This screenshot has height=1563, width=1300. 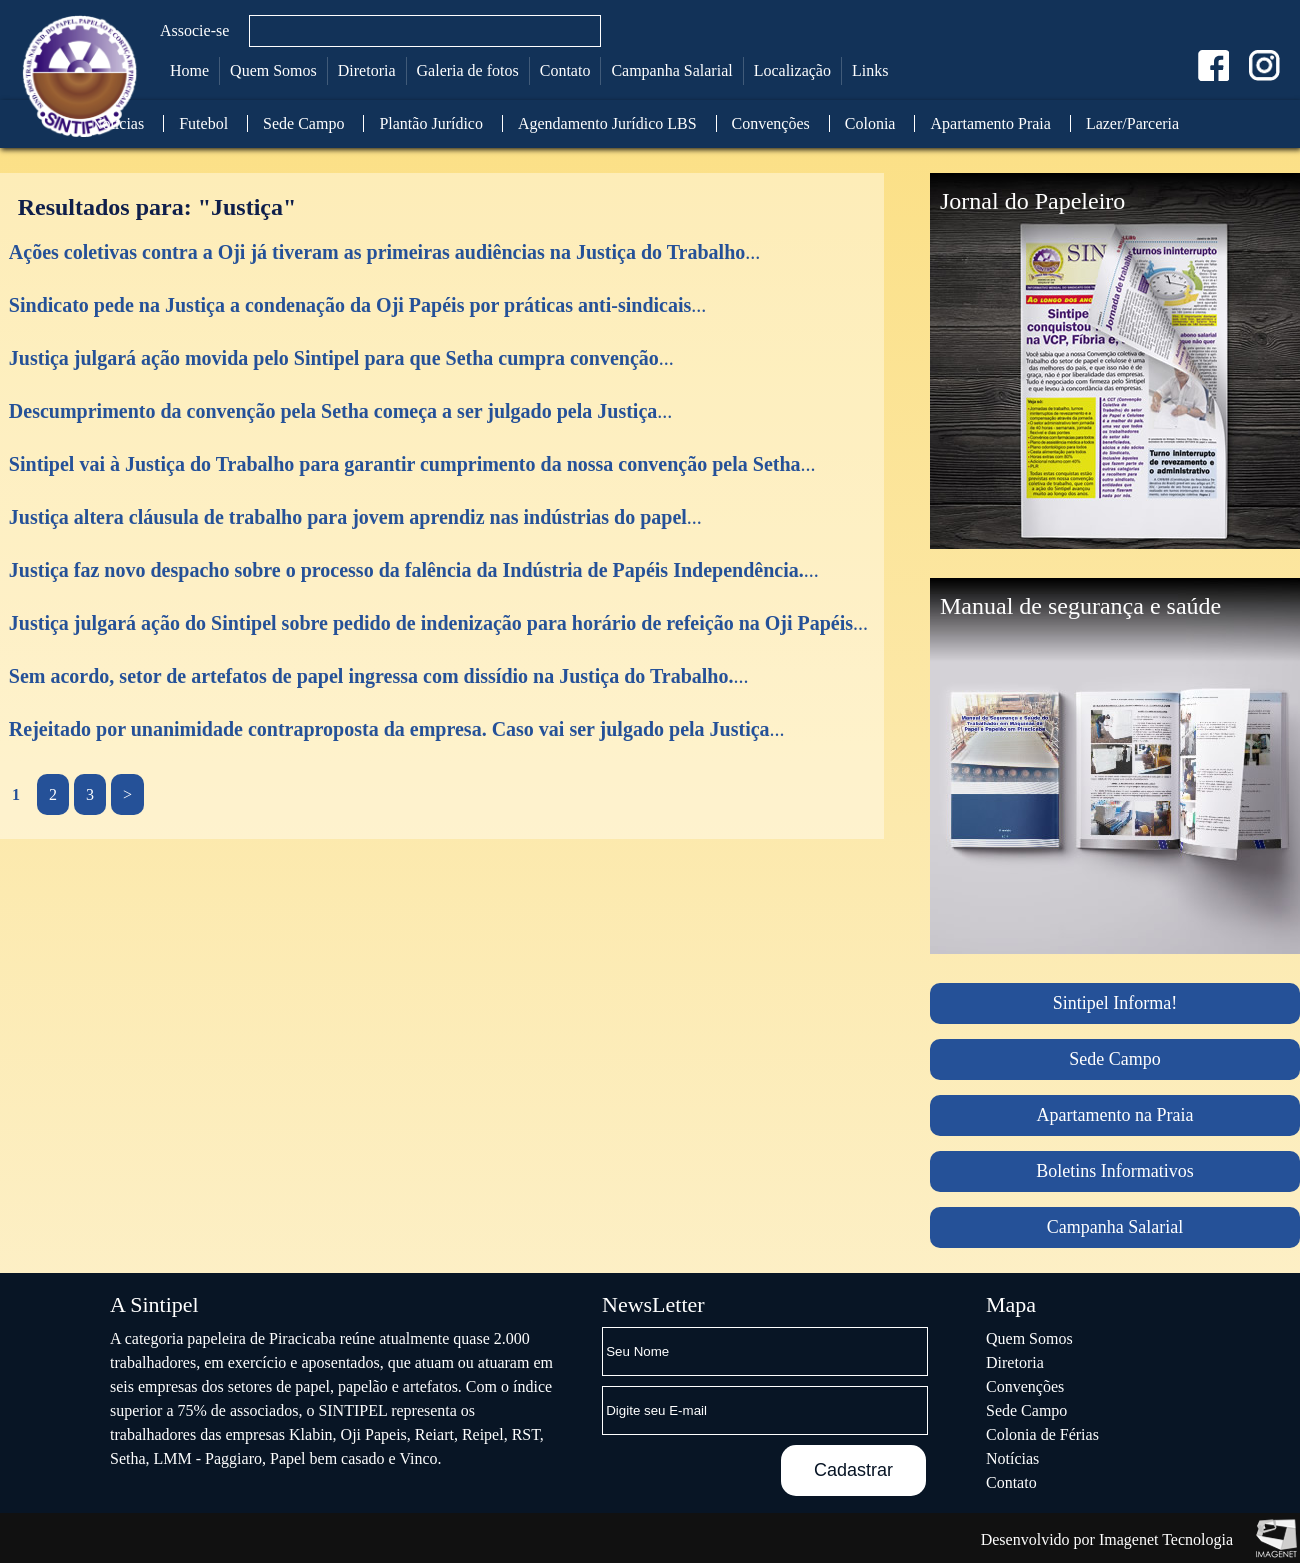 What do you see at coordinates (468, 70) in the screenshot?
I see `Galeria de fotos` at bounding box center [468, 70].